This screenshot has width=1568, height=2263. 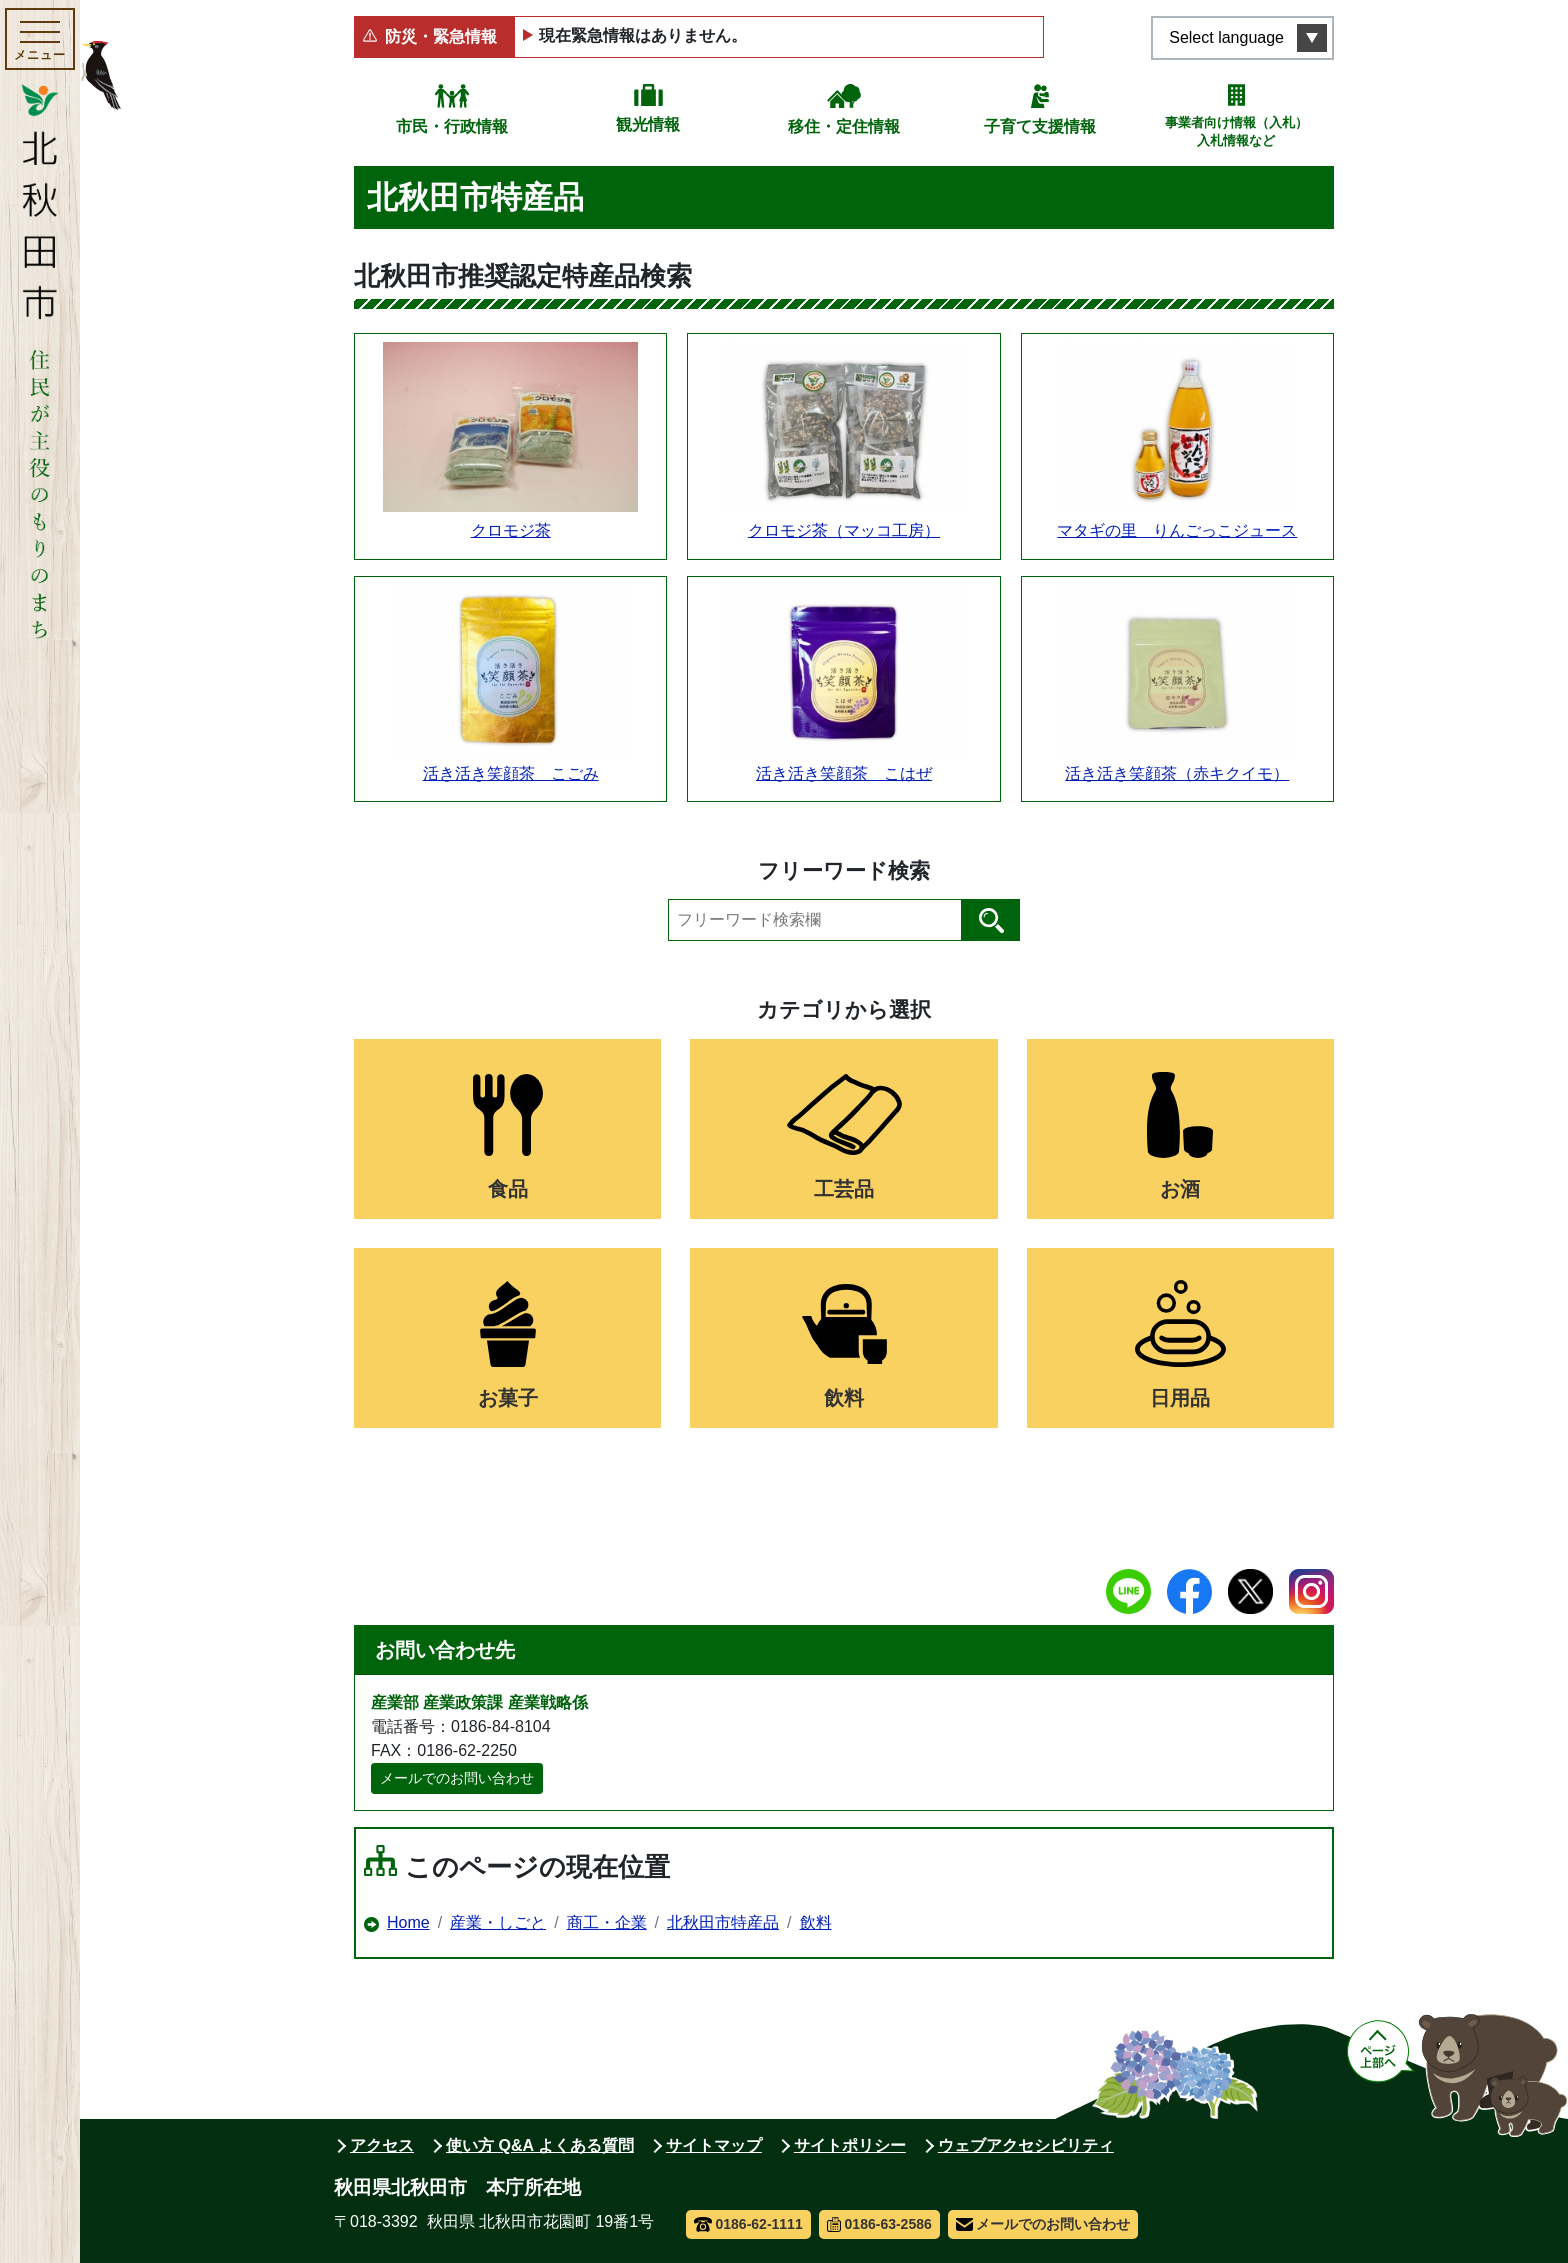 What do you see at coordinates (1180, 1189) in the screenshot?
I see `お酒` at bounding box center [1180, 1189].